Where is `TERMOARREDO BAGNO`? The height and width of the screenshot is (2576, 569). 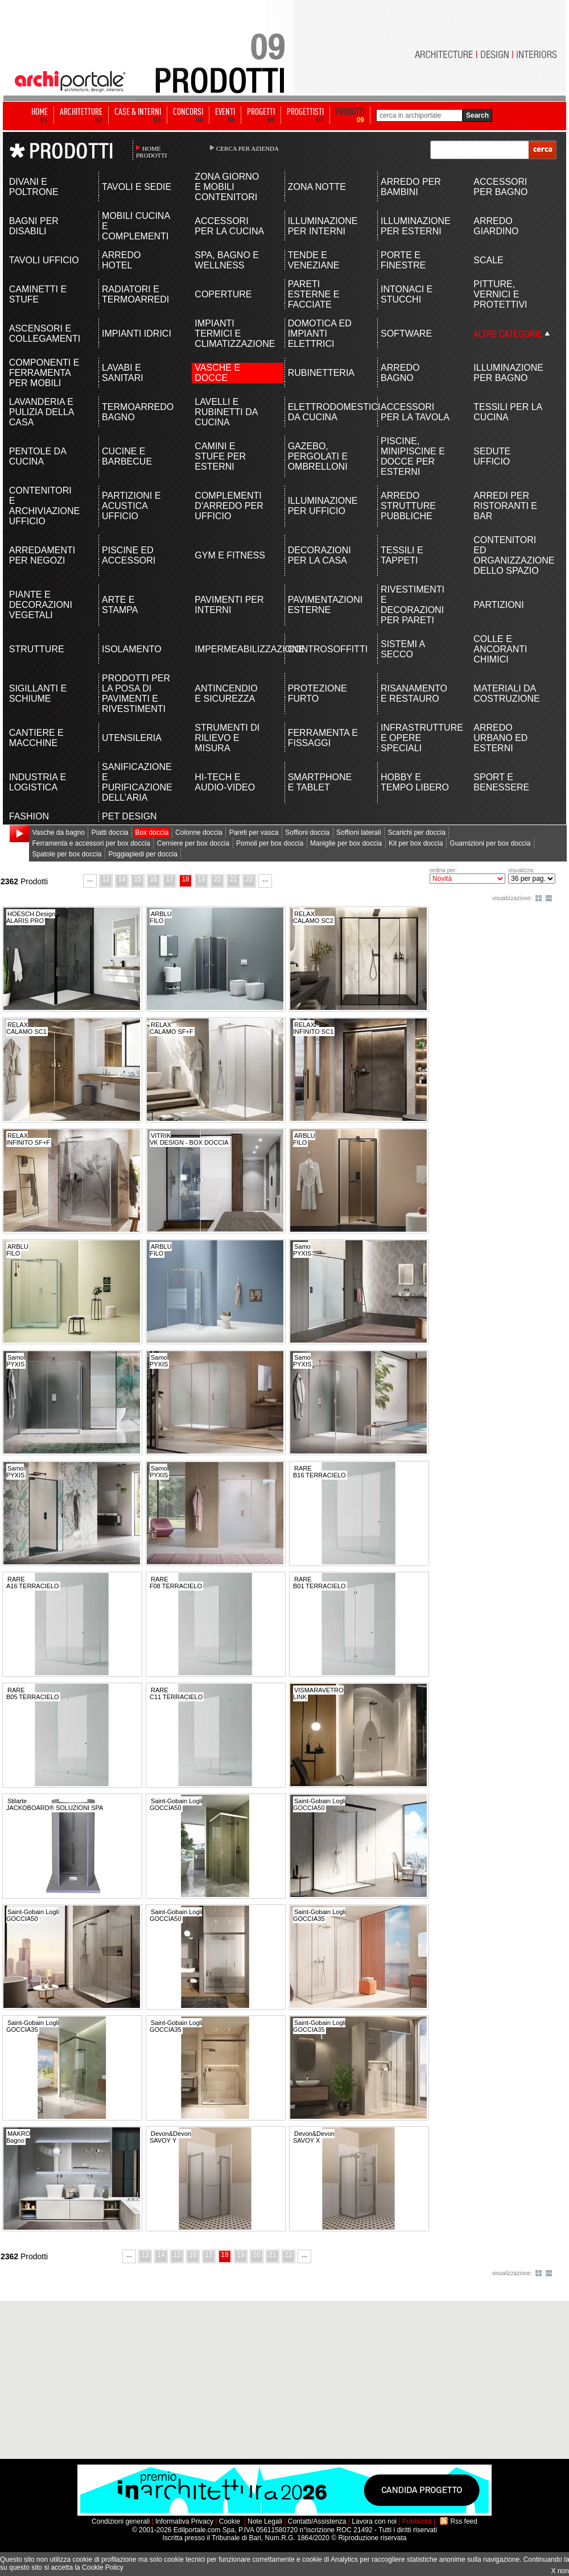 TERMOARREDO BAGNO is located at coordinates (137, 412).